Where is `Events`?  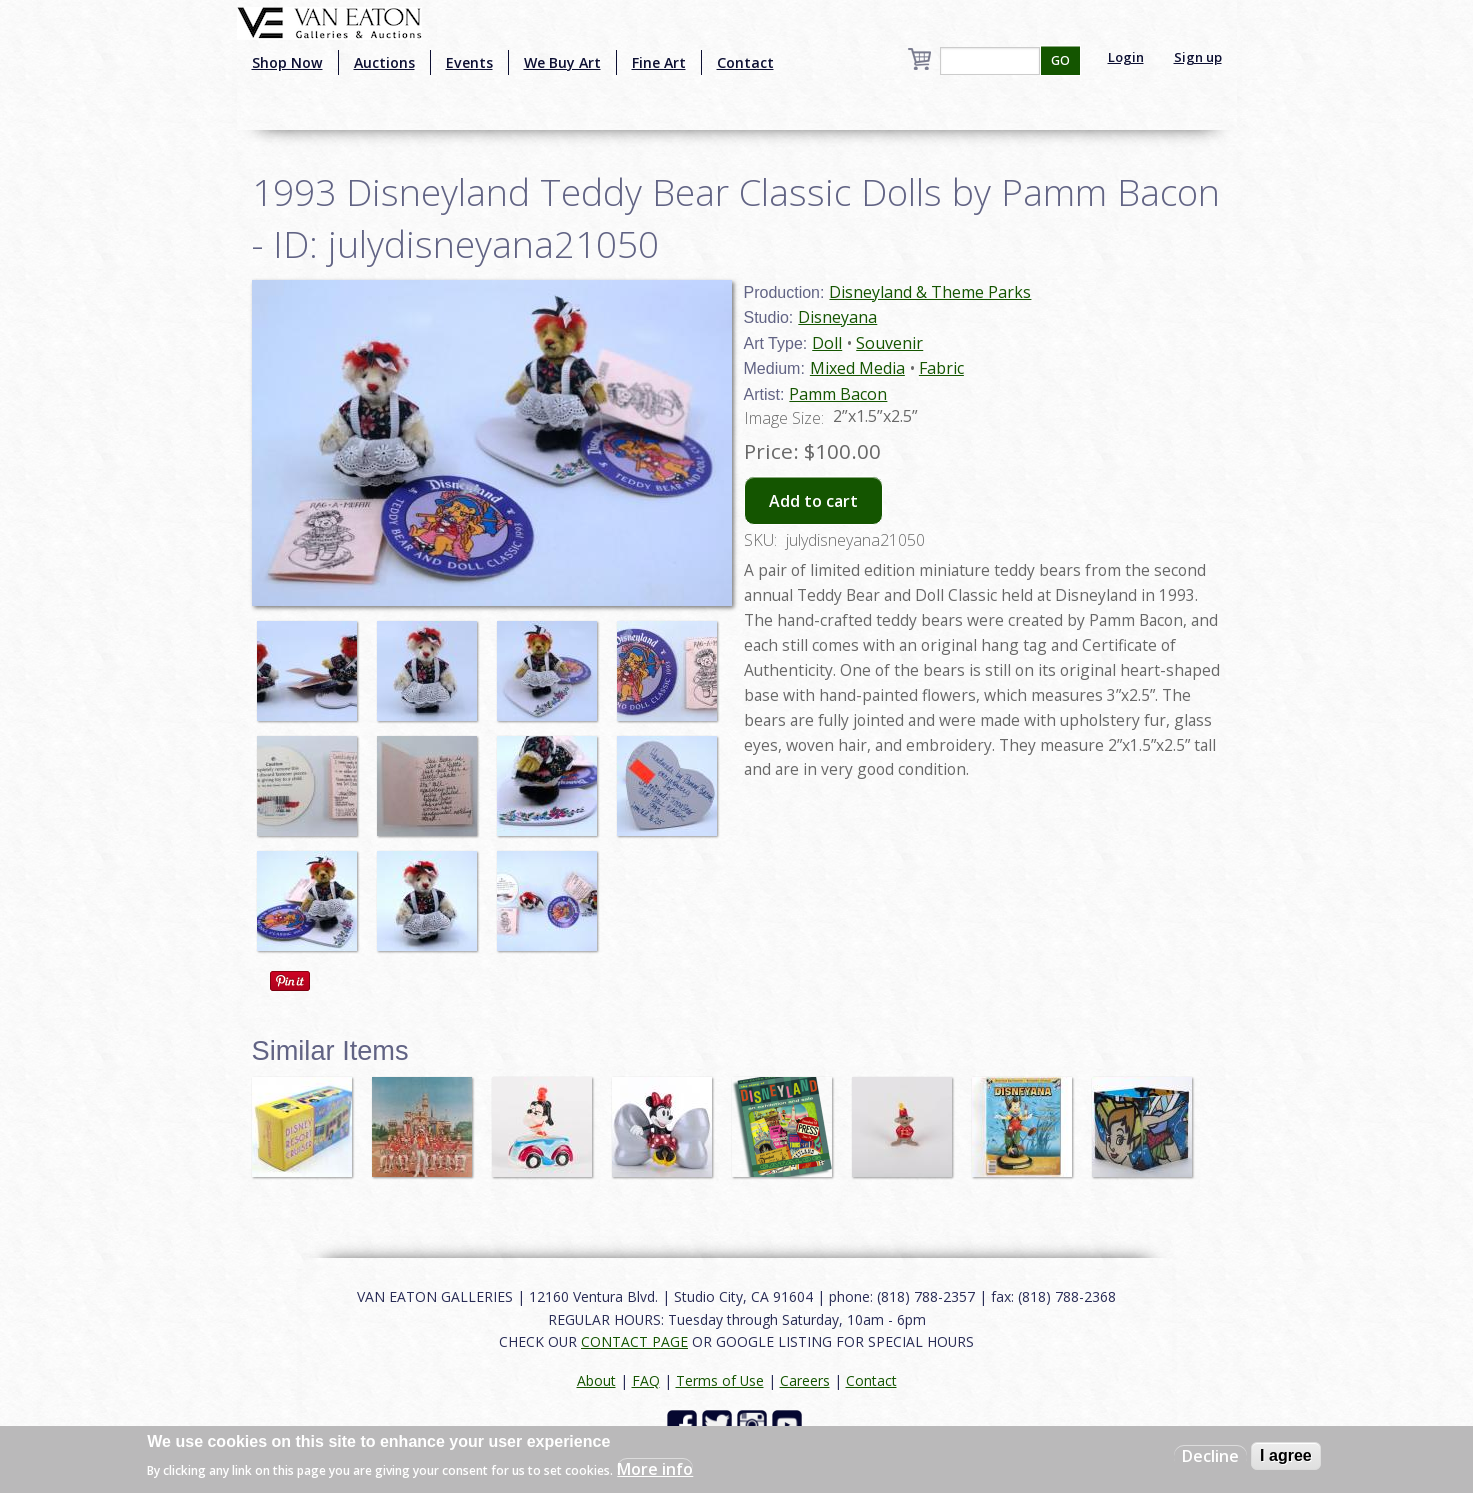 Events is located at coordinates (469, 62).